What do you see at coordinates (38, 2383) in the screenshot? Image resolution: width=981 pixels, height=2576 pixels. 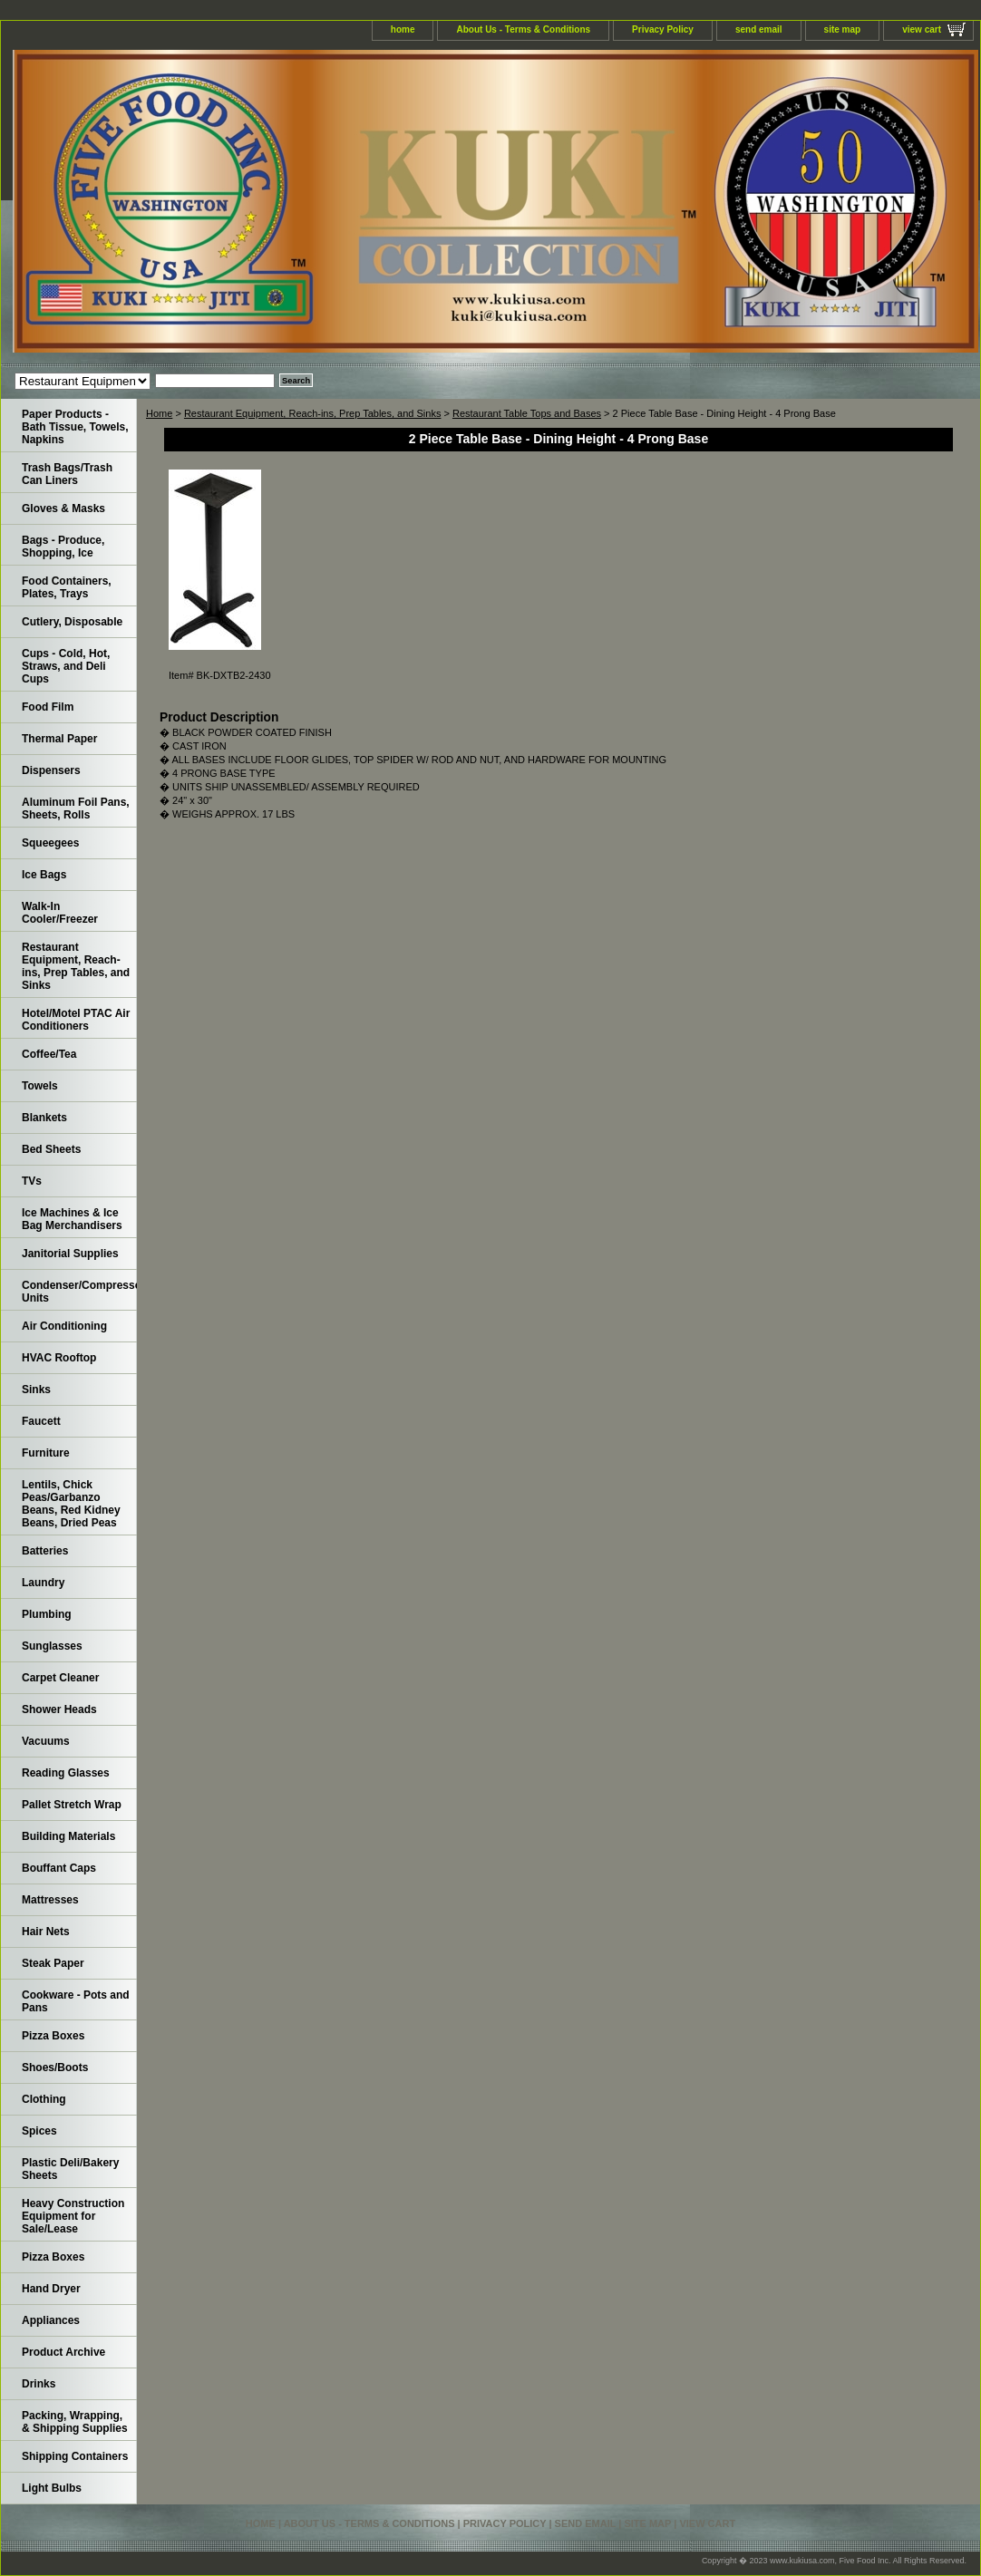 I see `Drinks` at bounding box center [38, 2383].